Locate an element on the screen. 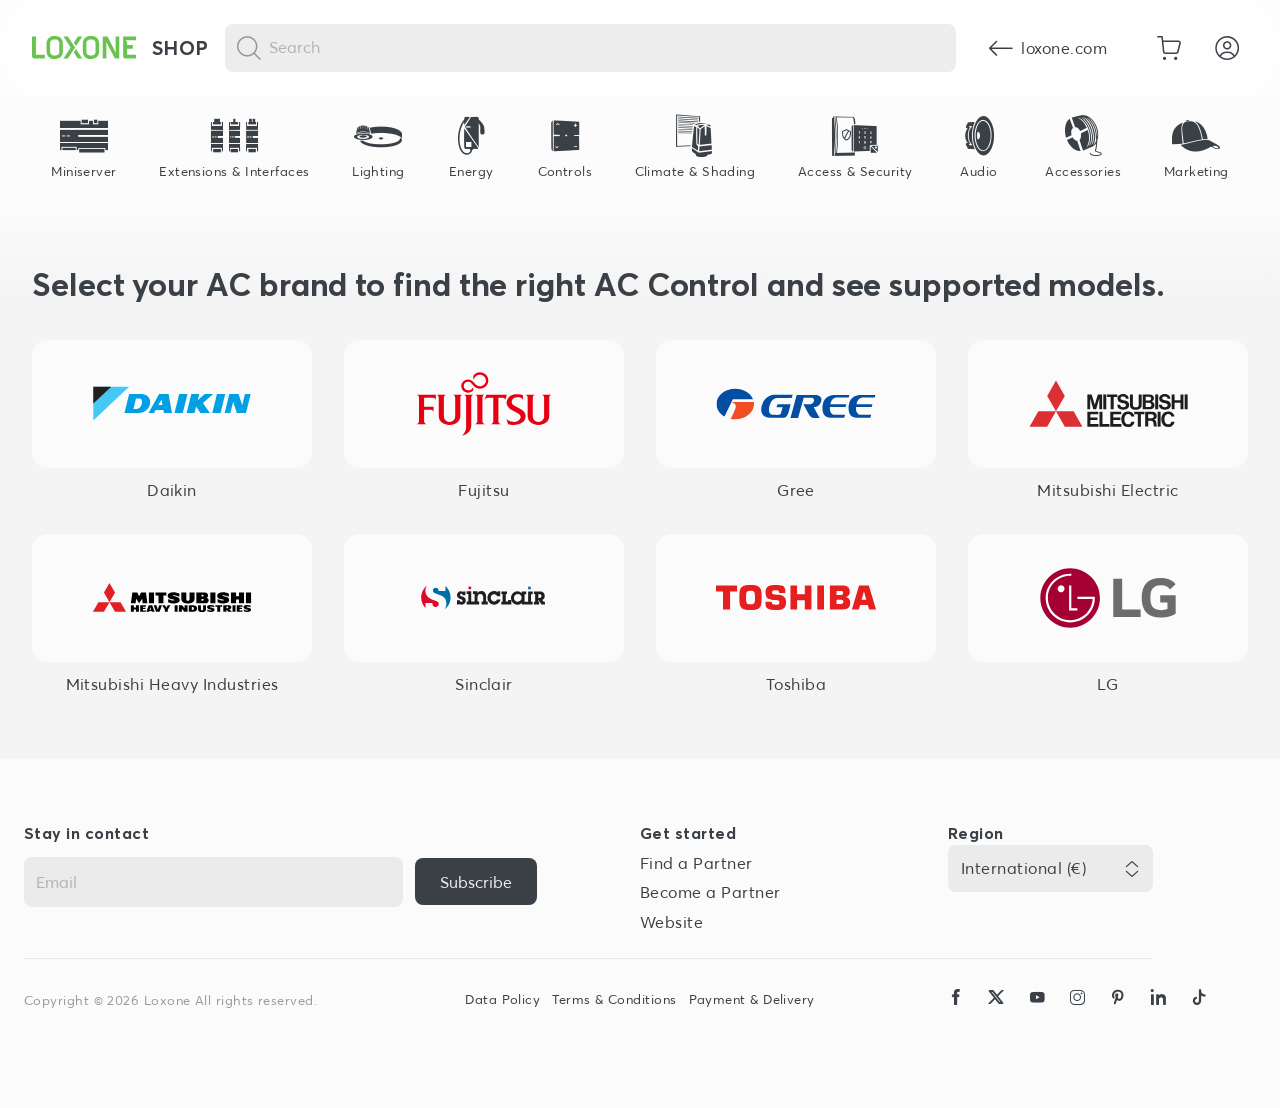 This screenshot has width=1280, height=1108. Payment & Delivery is located at coordinates (752, 999).